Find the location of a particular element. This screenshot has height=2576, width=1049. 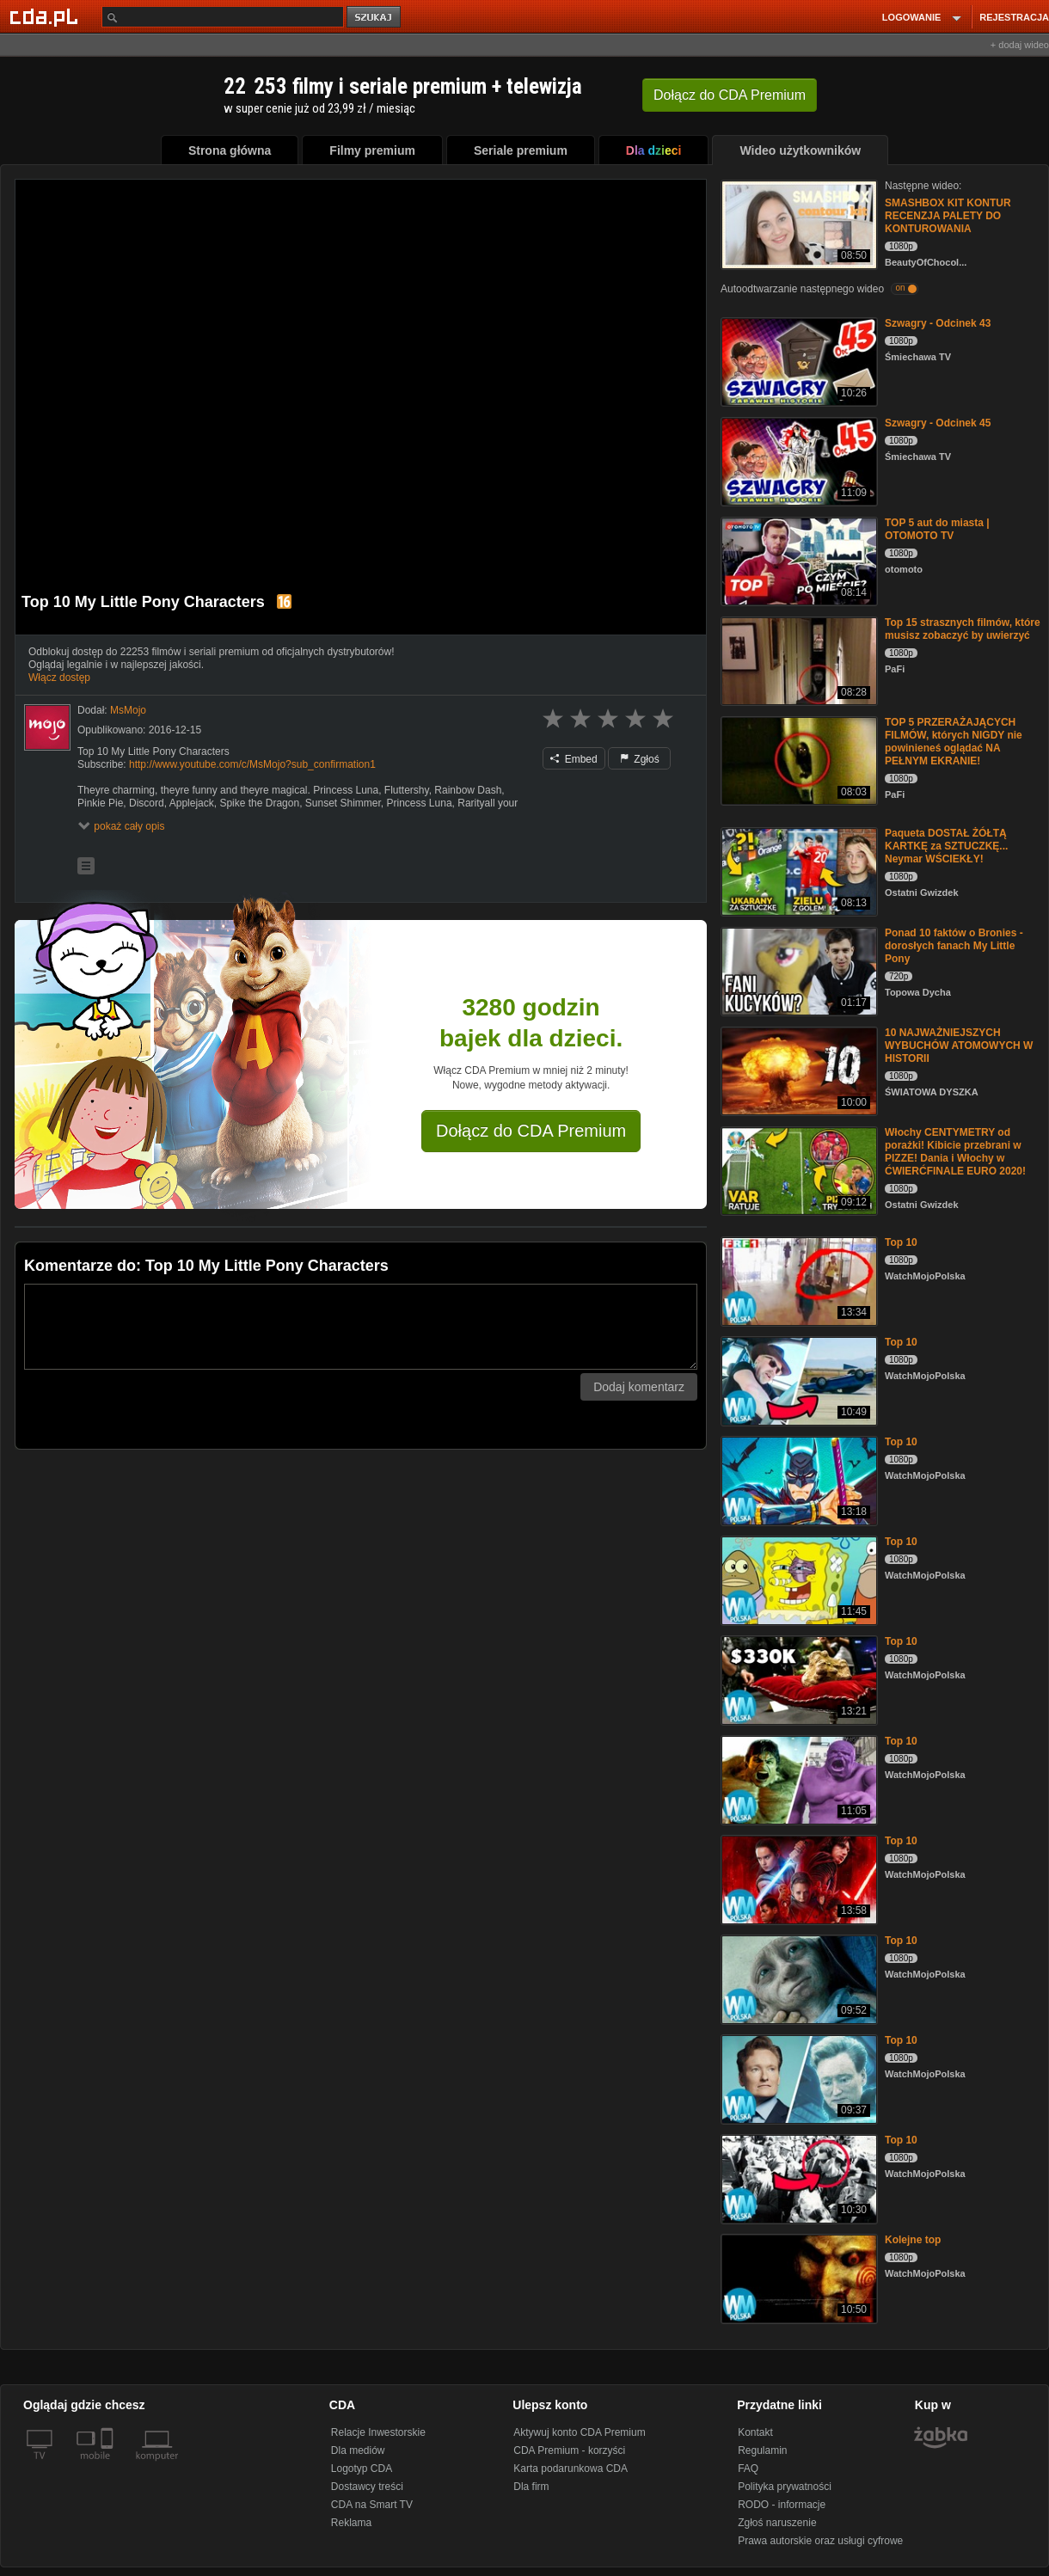

Aktywuj konto CDA Premium is located at coordinates (579, 2432).